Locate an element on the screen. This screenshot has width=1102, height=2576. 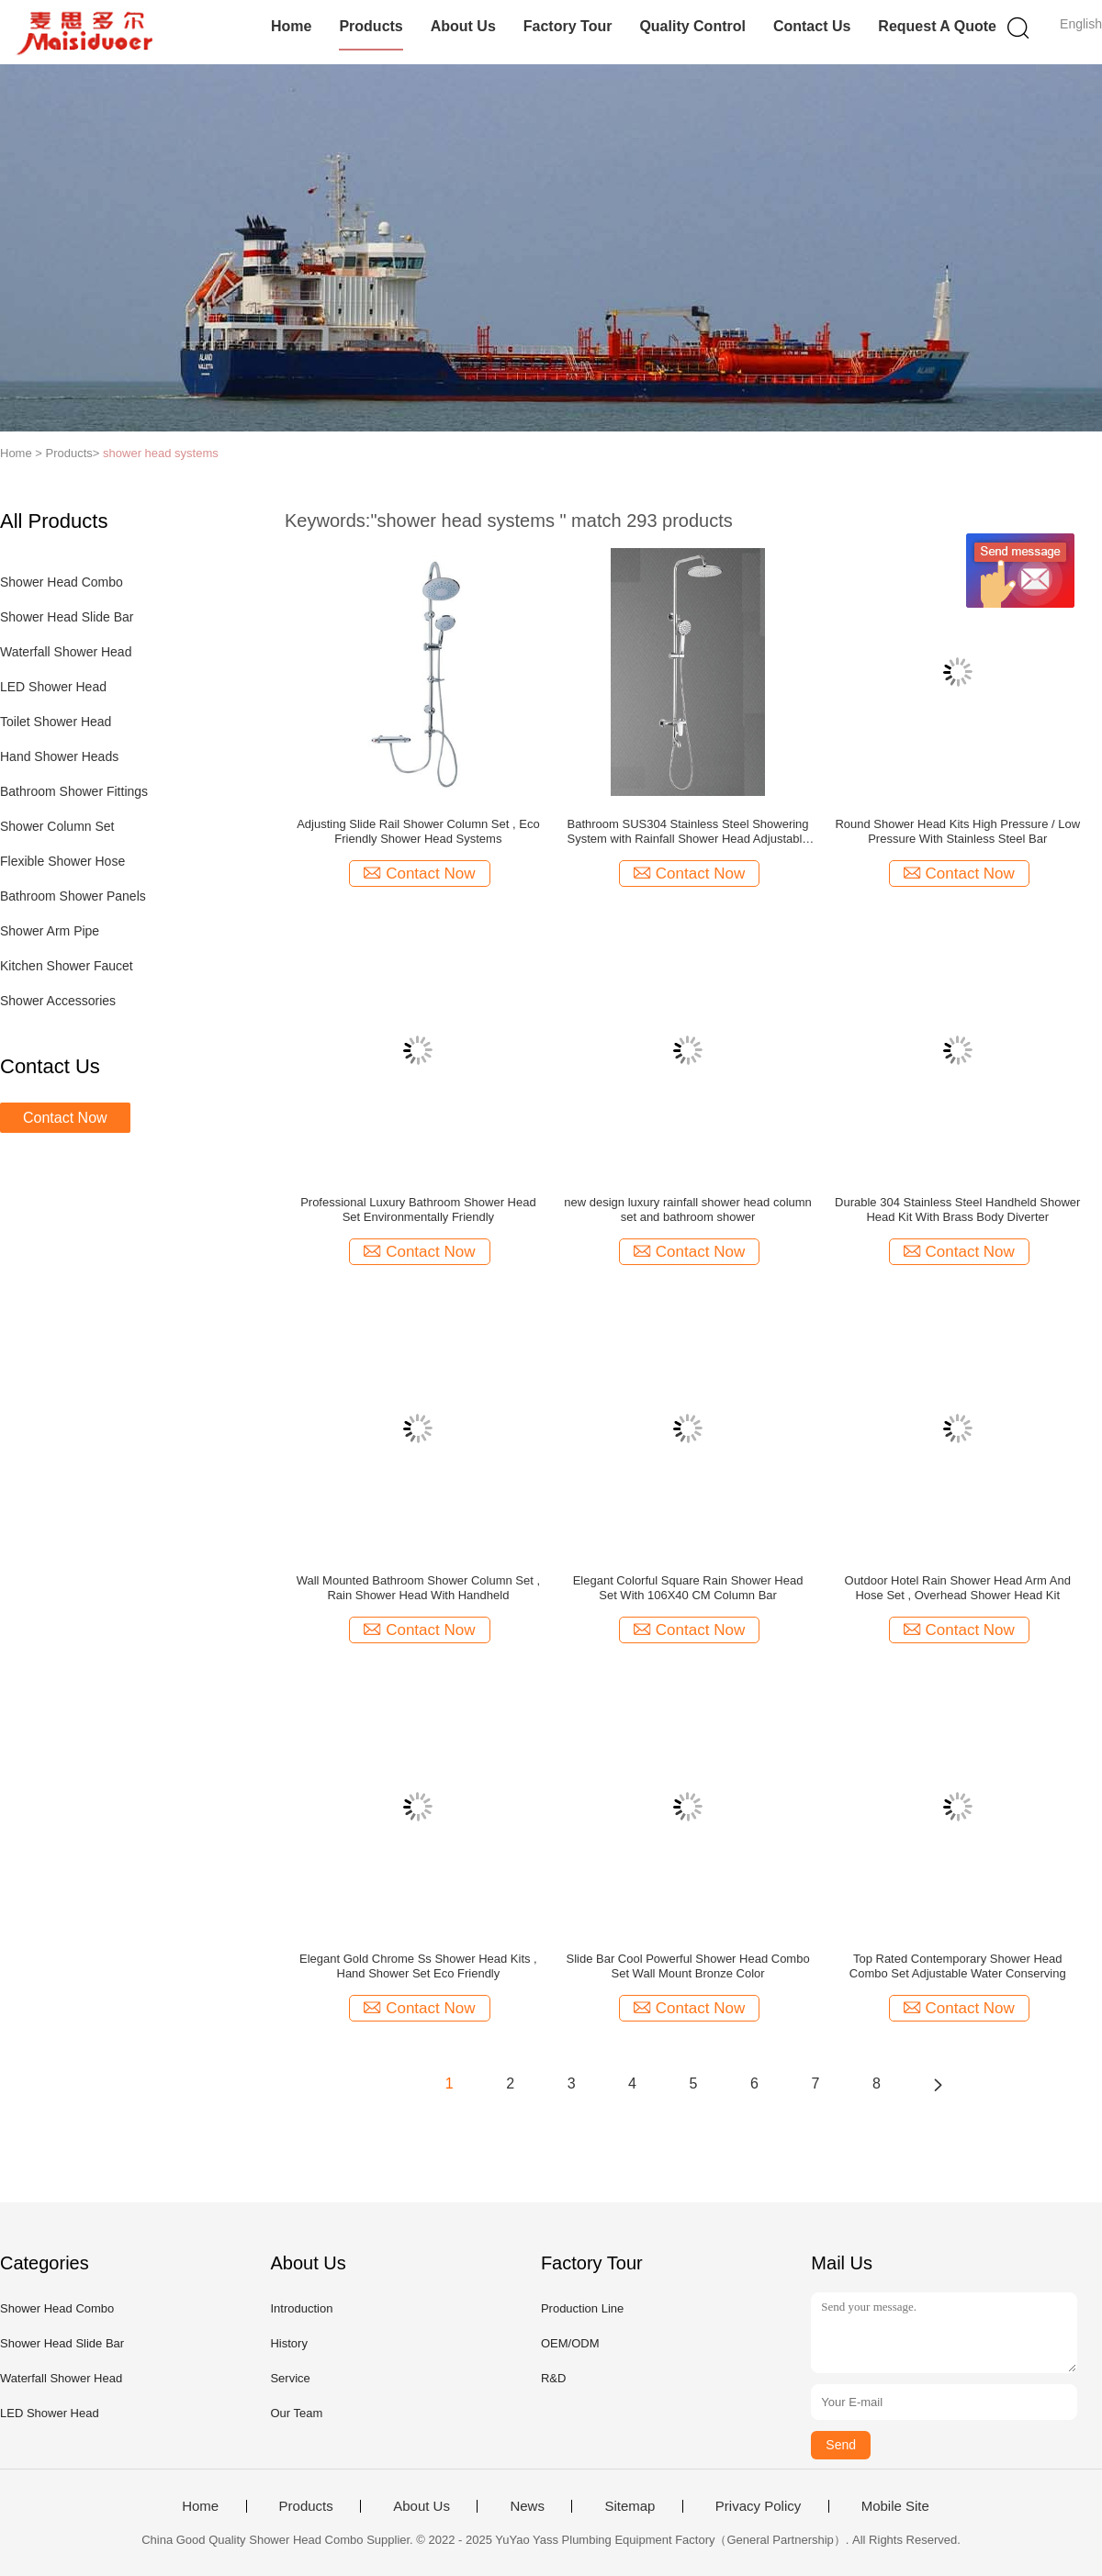
Durable 304 Stainless Steel Handheld Shower Head Kit With Brass Body Diverter is located at coordinates (957, 1209).